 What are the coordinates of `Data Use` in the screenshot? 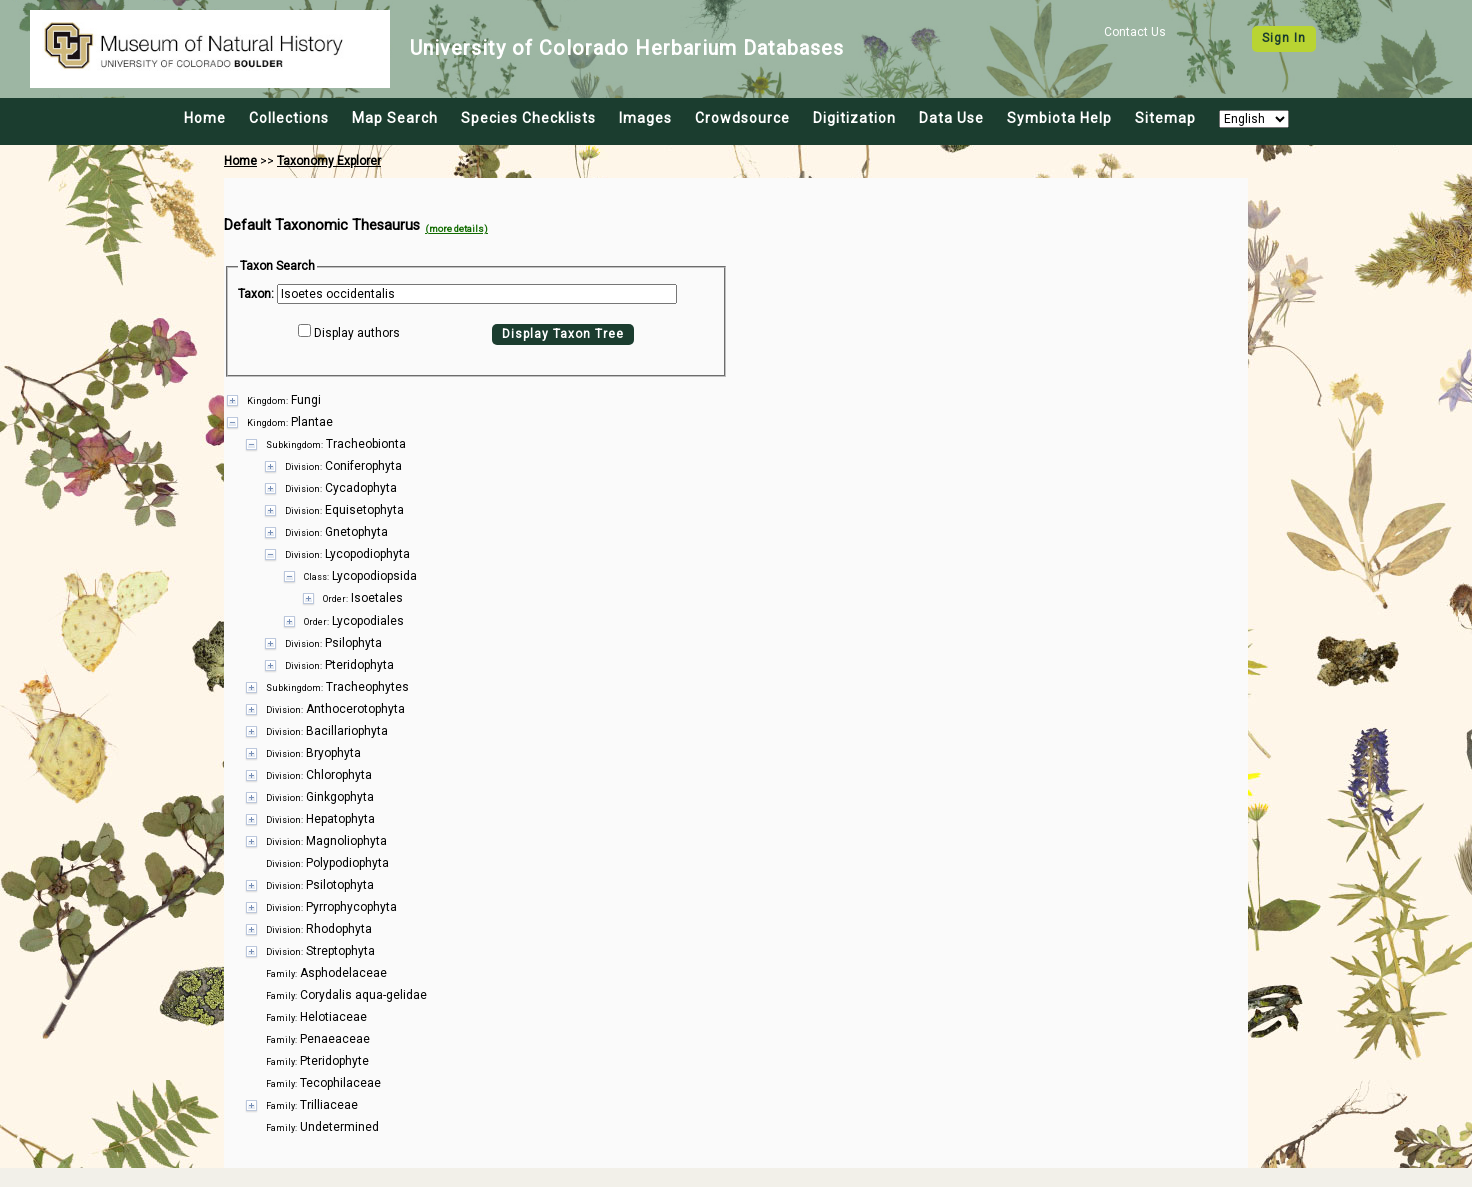 It's located at (951, 118).